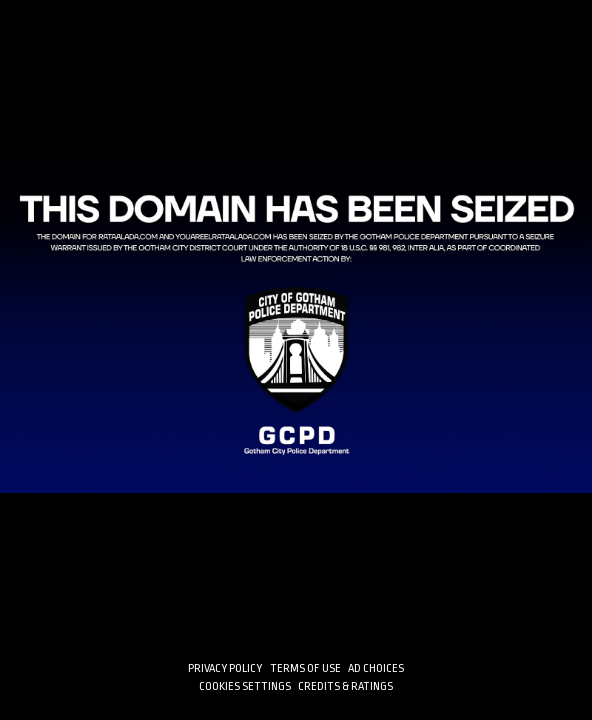  Describe the element at coordinates (245, 686) in the screenshot. I see `Cookies Settings` at that location.